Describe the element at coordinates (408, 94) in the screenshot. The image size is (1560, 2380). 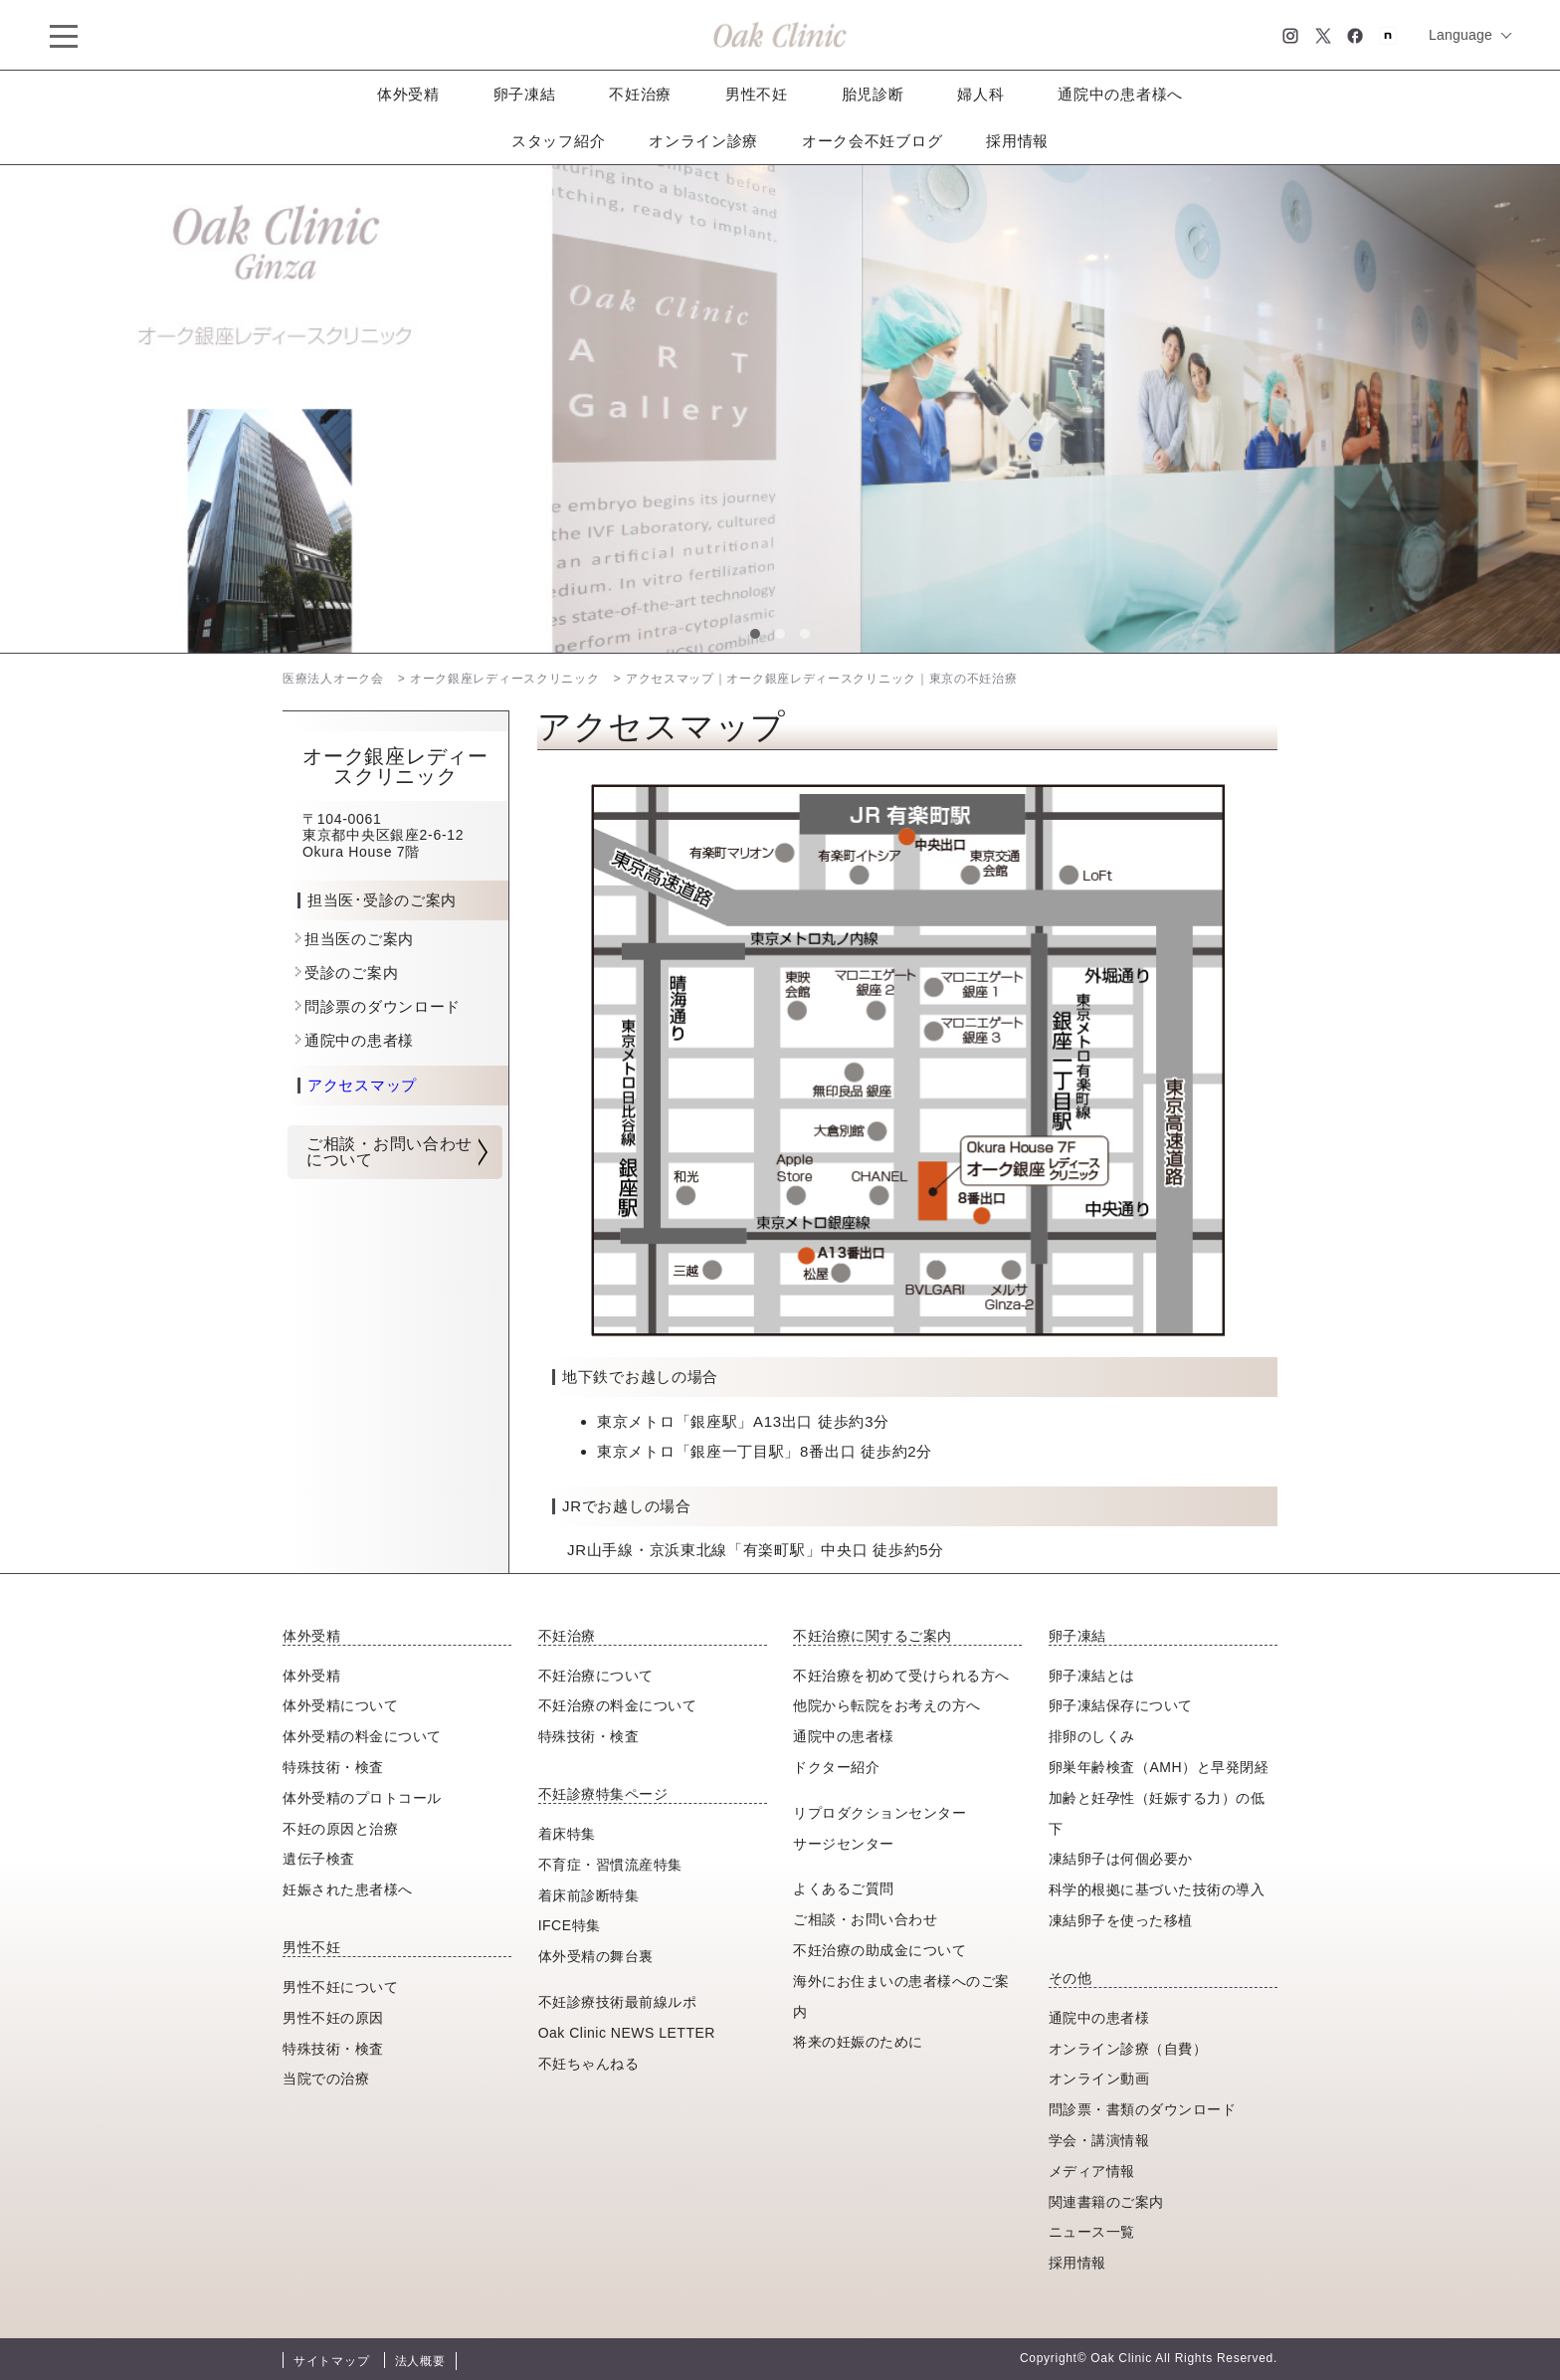
I see `体外受精` at that location.